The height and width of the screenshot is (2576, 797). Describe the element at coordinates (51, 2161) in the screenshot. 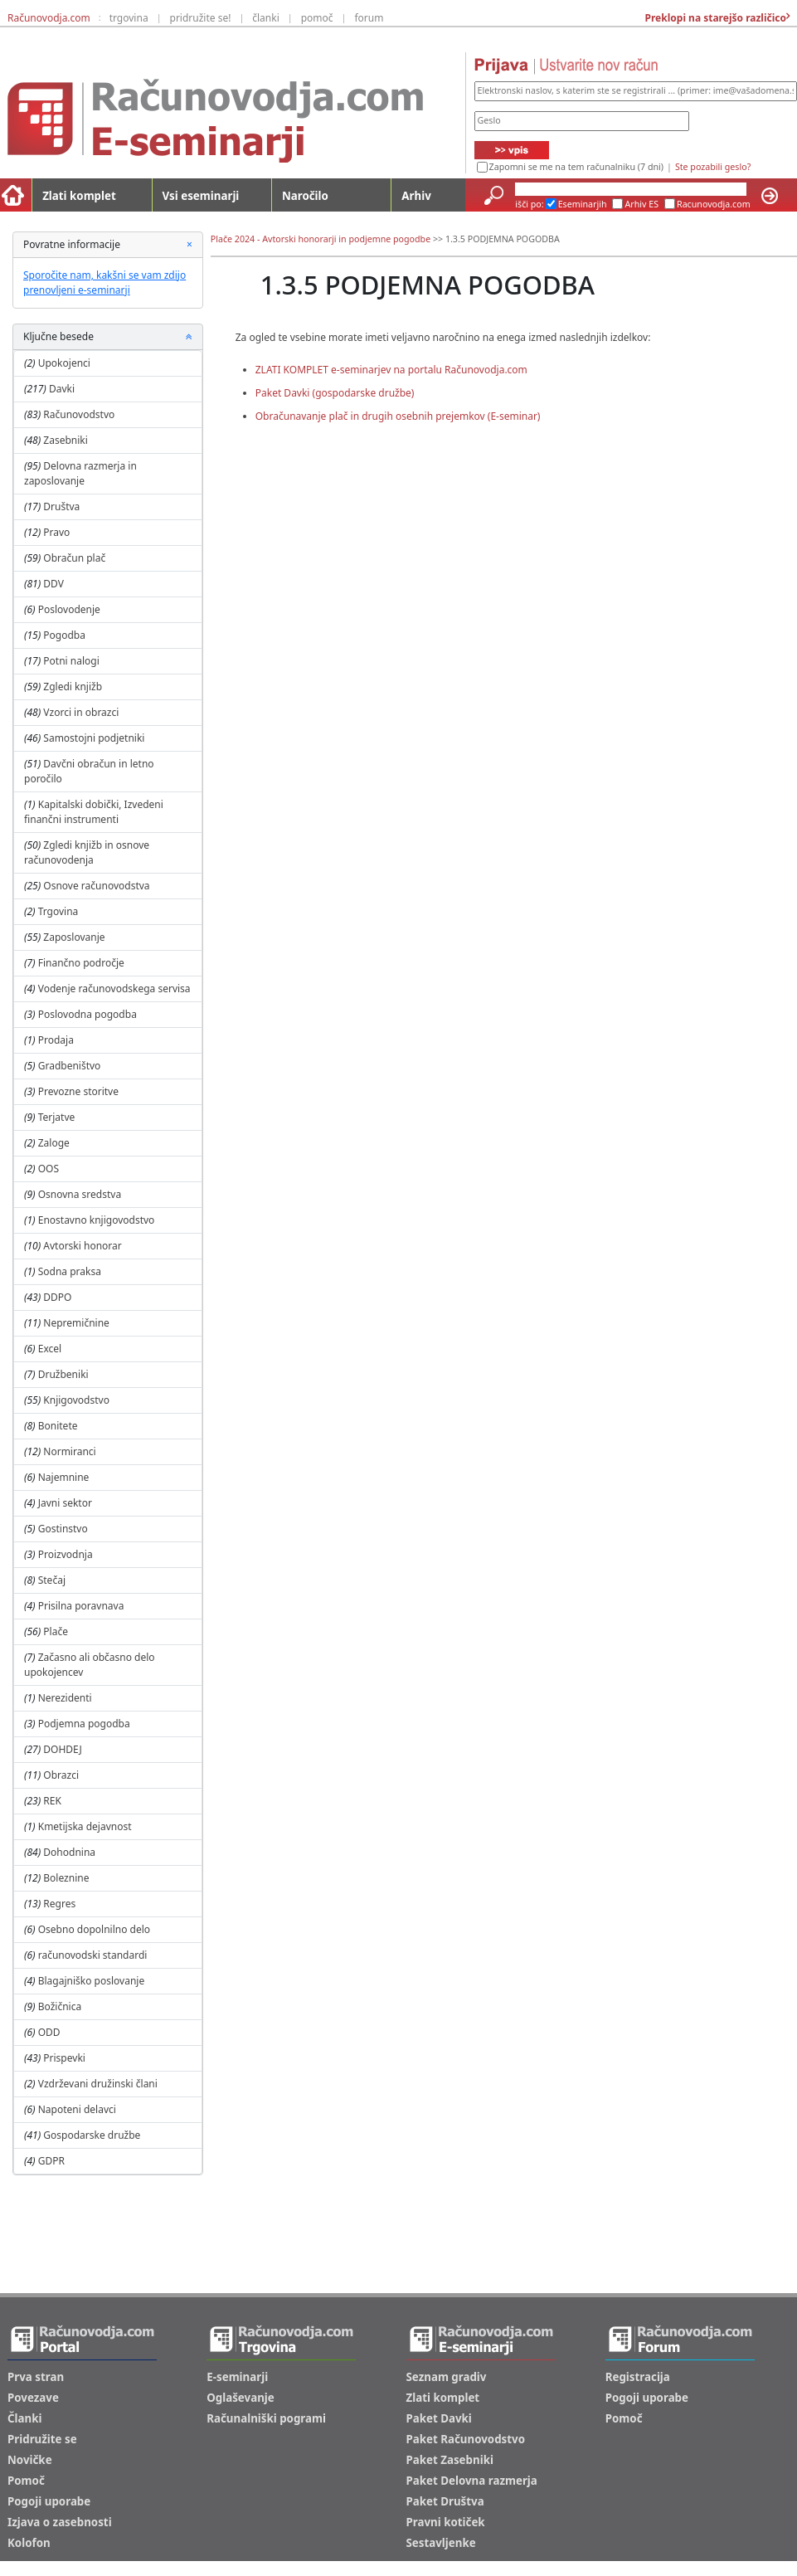

I see `GDPR` at that location.